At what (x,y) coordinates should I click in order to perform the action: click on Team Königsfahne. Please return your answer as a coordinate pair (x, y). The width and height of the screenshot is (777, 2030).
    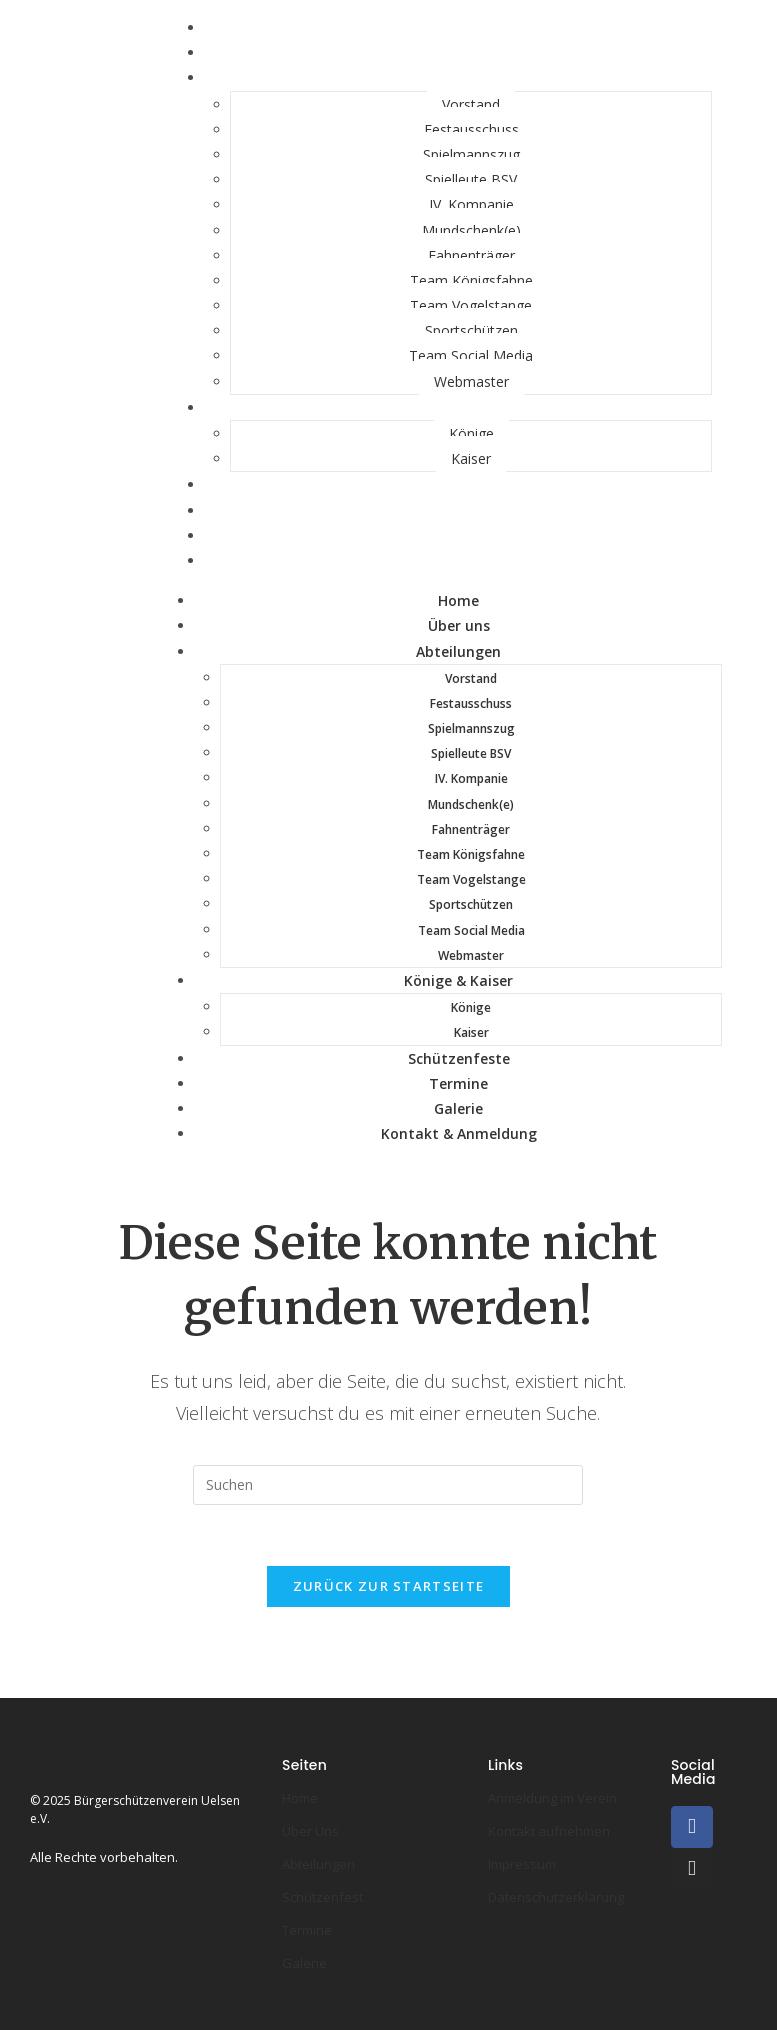
    Looking at the image, I should click on (471, 280).